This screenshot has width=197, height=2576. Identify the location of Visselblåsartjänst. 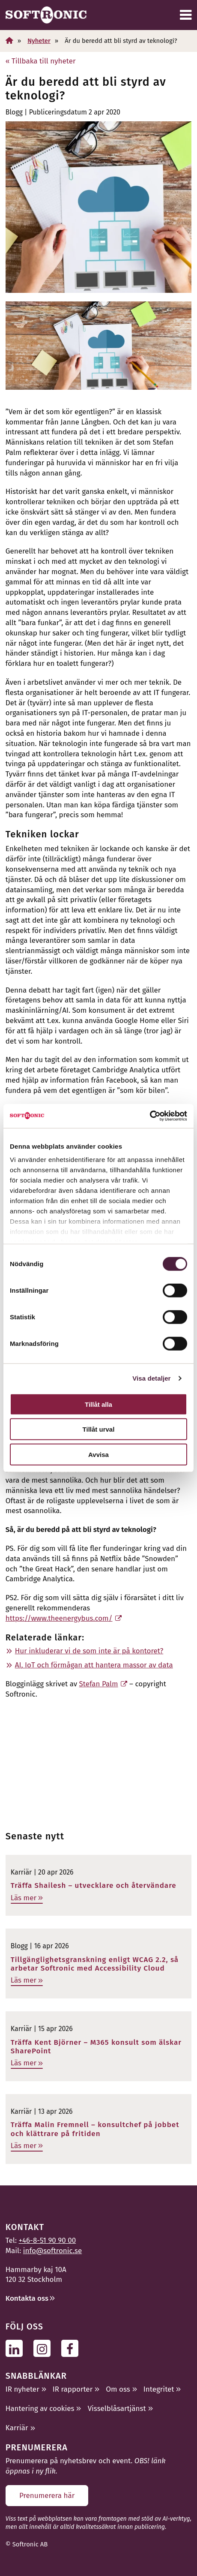
(117, 2408).